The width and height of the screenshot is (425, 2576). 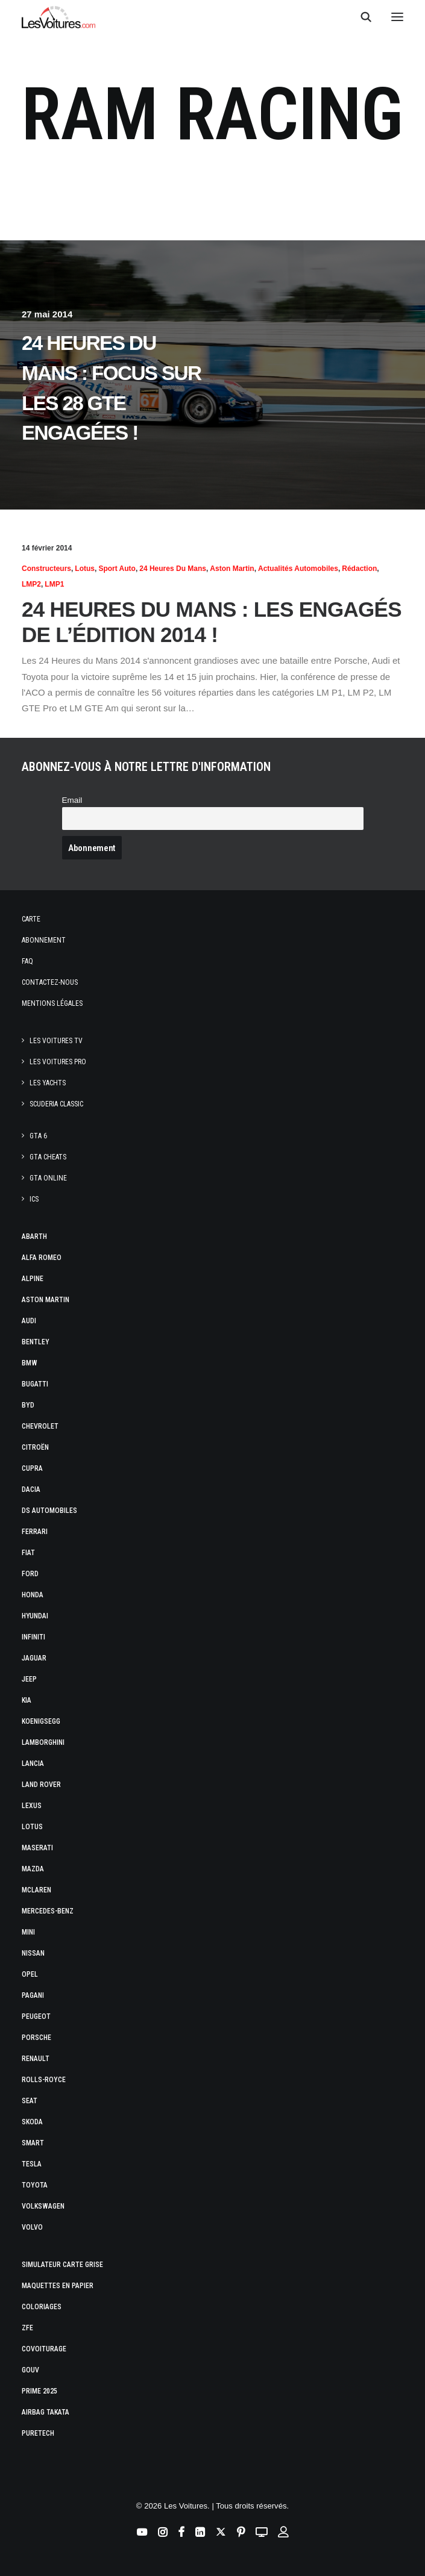 I want to click on GTA Online, so click(x=48, y=1178).